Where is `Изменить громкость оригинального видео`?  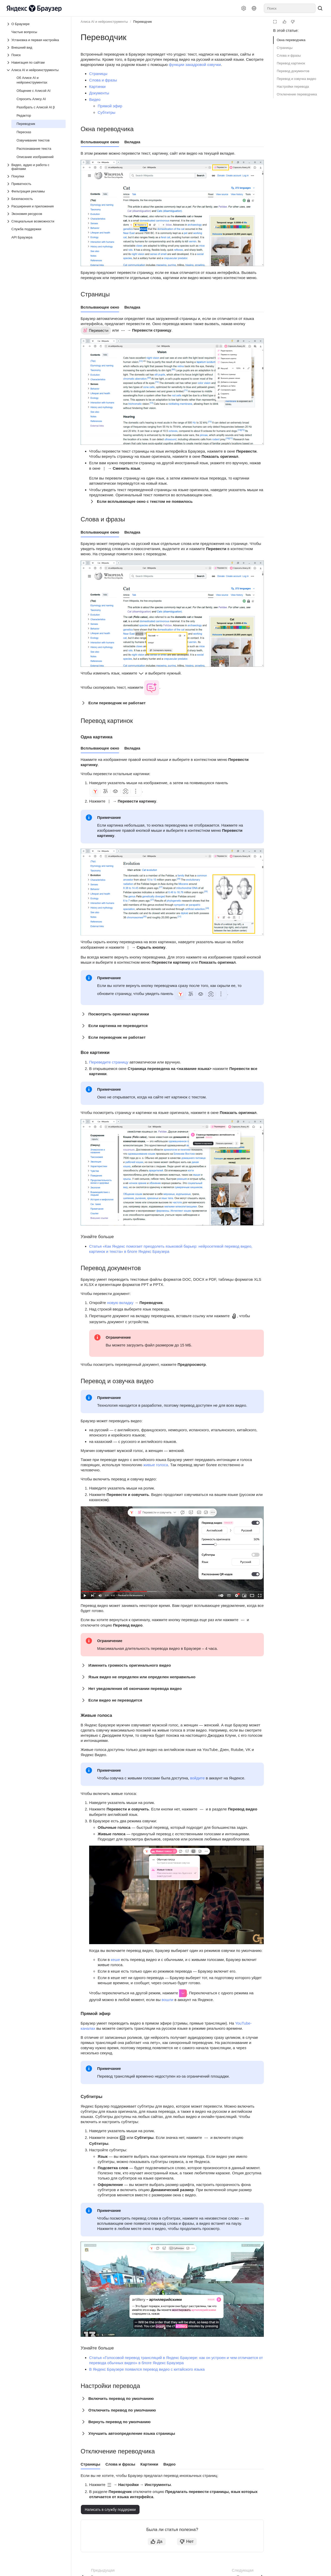 Изменить громкость оригинального видео is located at coordinates (129, 1665).